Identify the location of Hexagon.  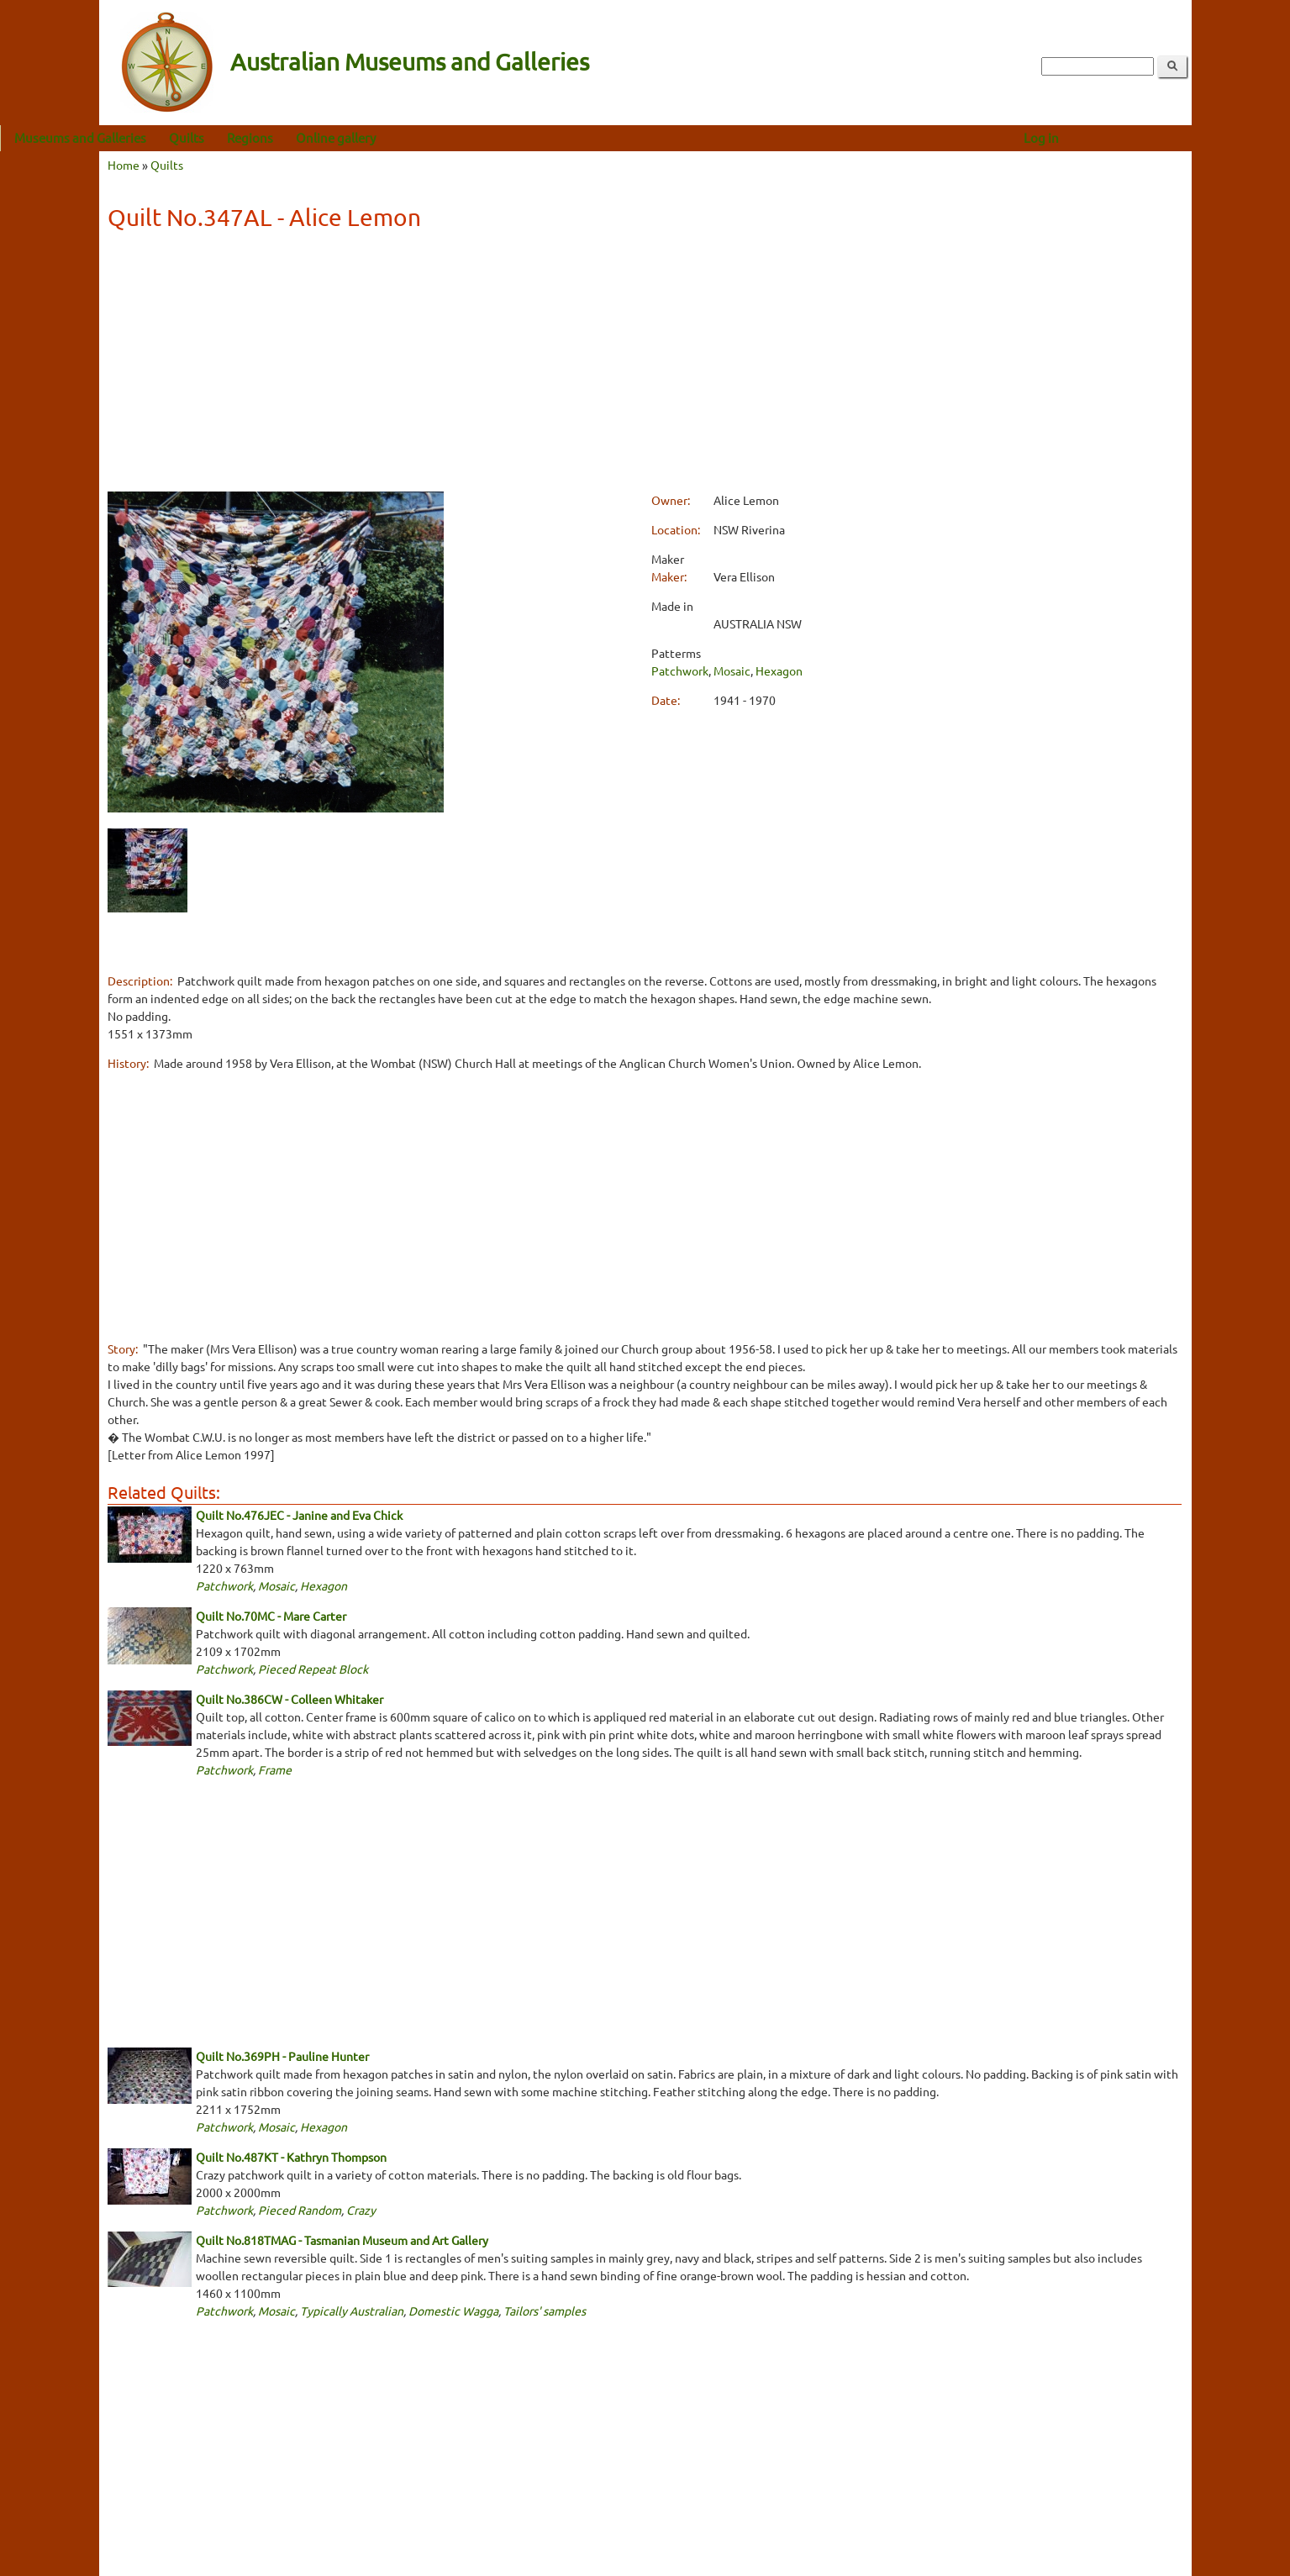
(779, 670).